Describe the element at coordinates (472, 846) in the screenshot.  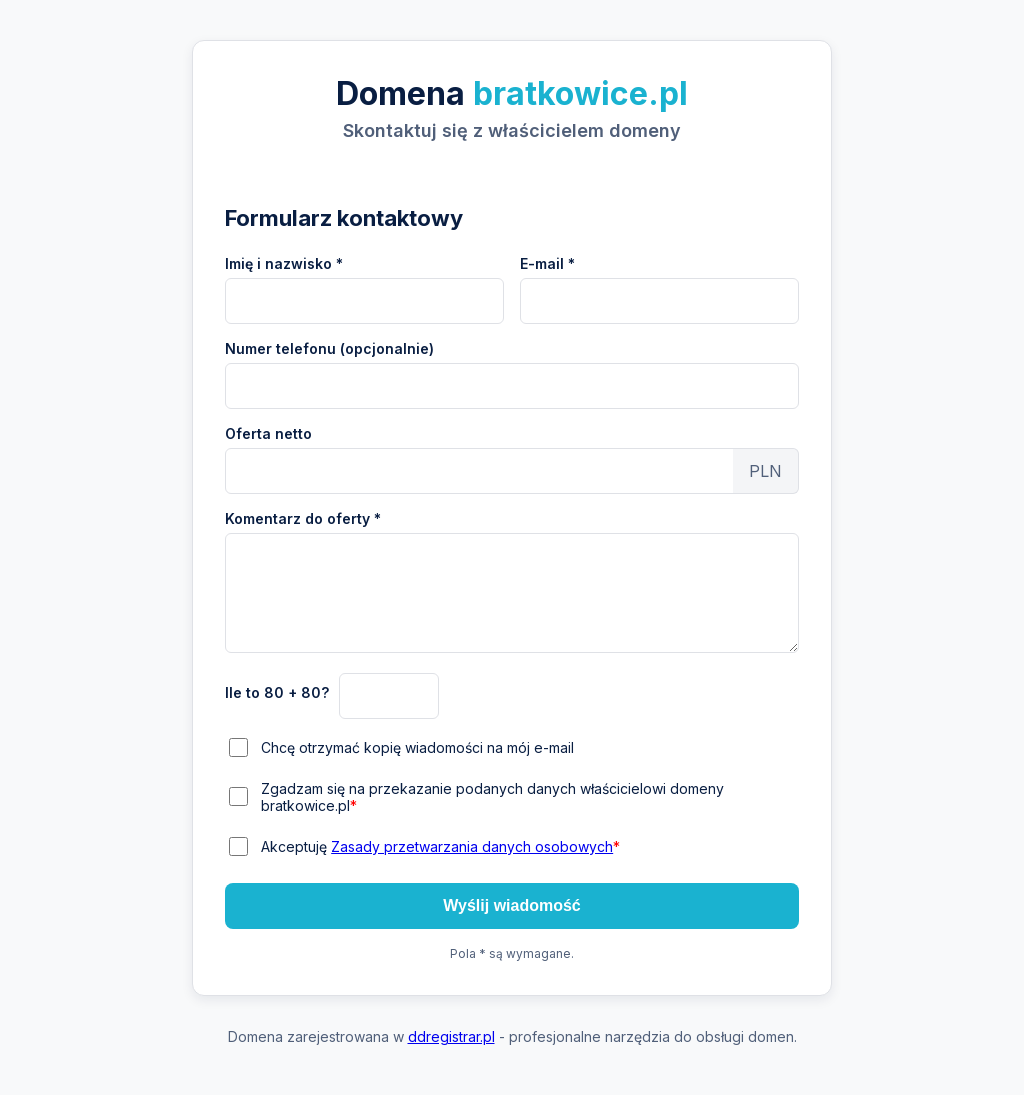
I see `Zasady przetwarzania danych osobowych` at that location.